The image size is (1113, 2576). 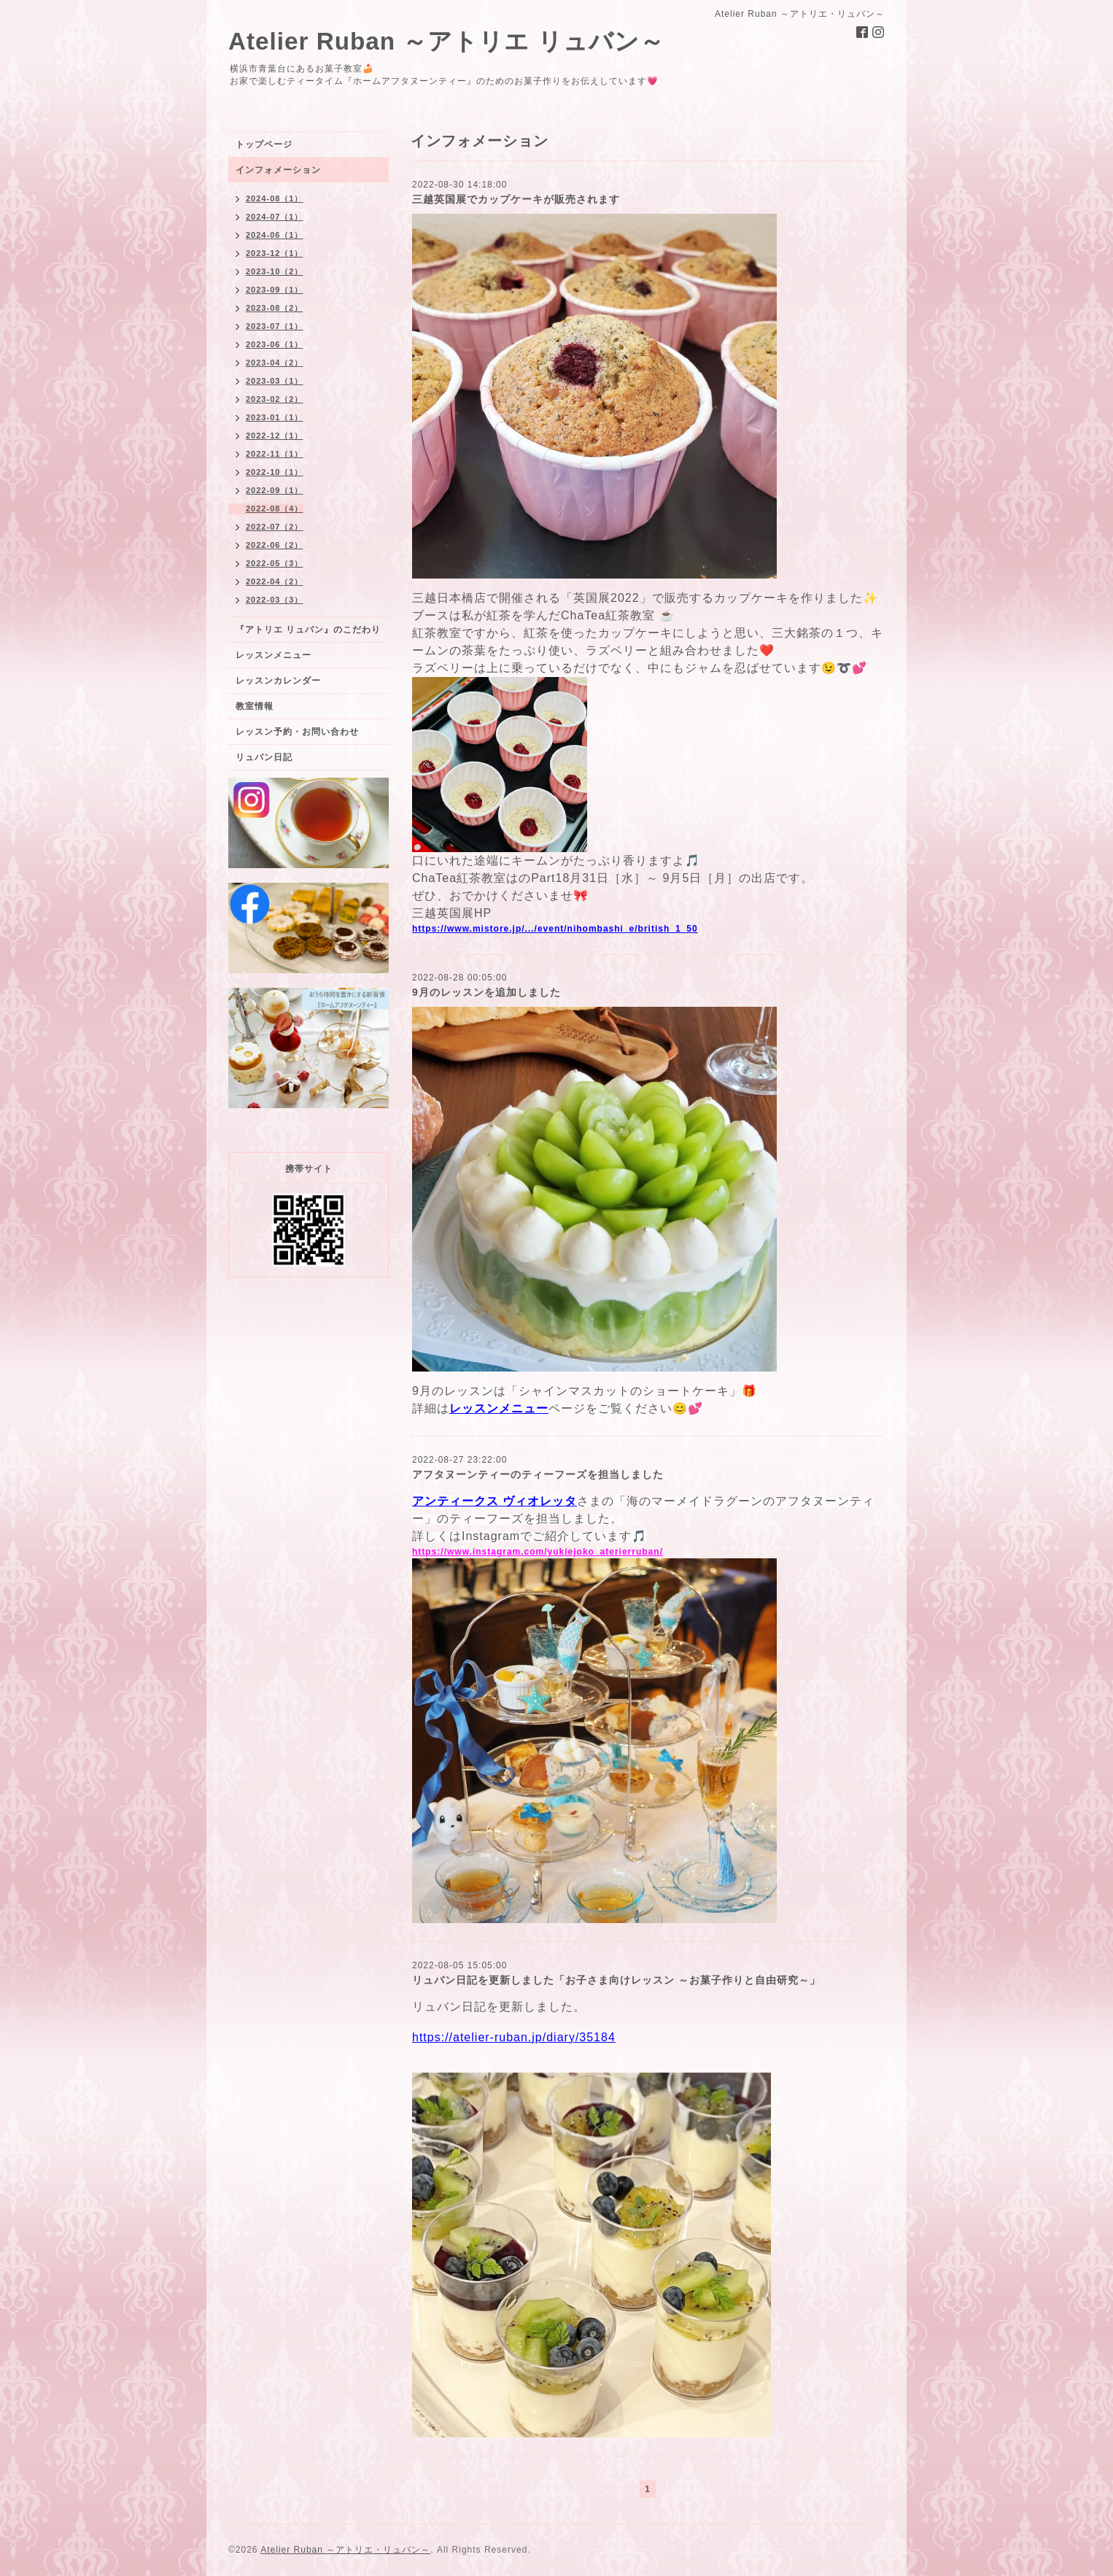 What do you see at coordinates (514, 2037) in the screenshot?
I see `https://atelier-ruban.jp/diary/35184` at bounding box center [514, 2037].